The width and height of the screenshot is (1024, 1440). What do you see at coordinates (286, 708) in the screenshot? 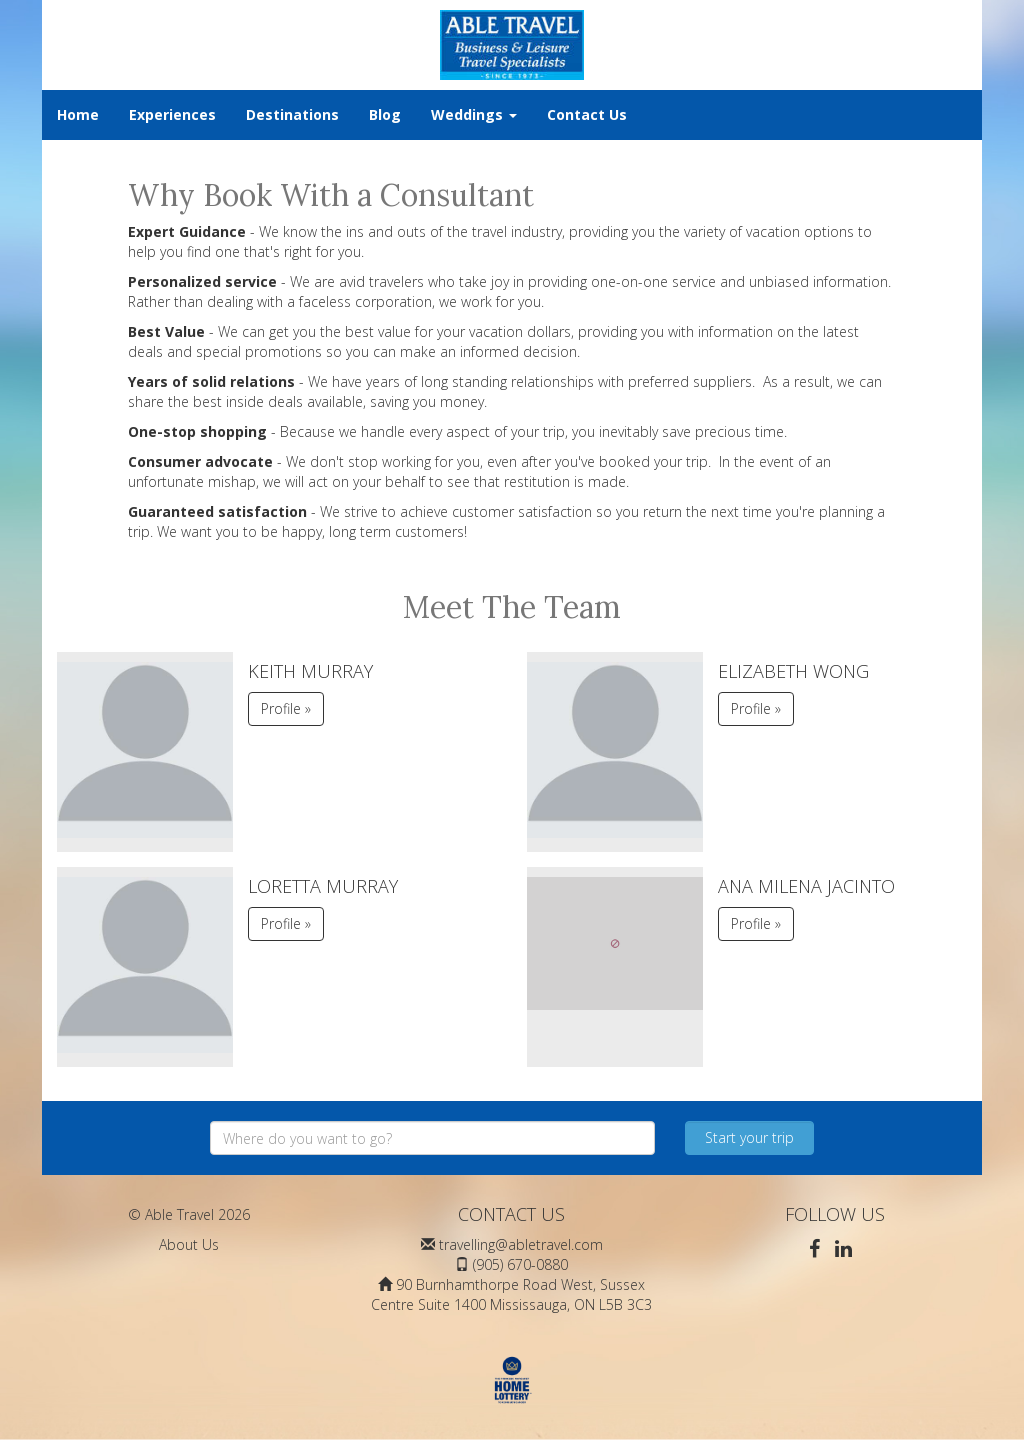
I see `Profile » [button]` at bounding box center [286, 708].